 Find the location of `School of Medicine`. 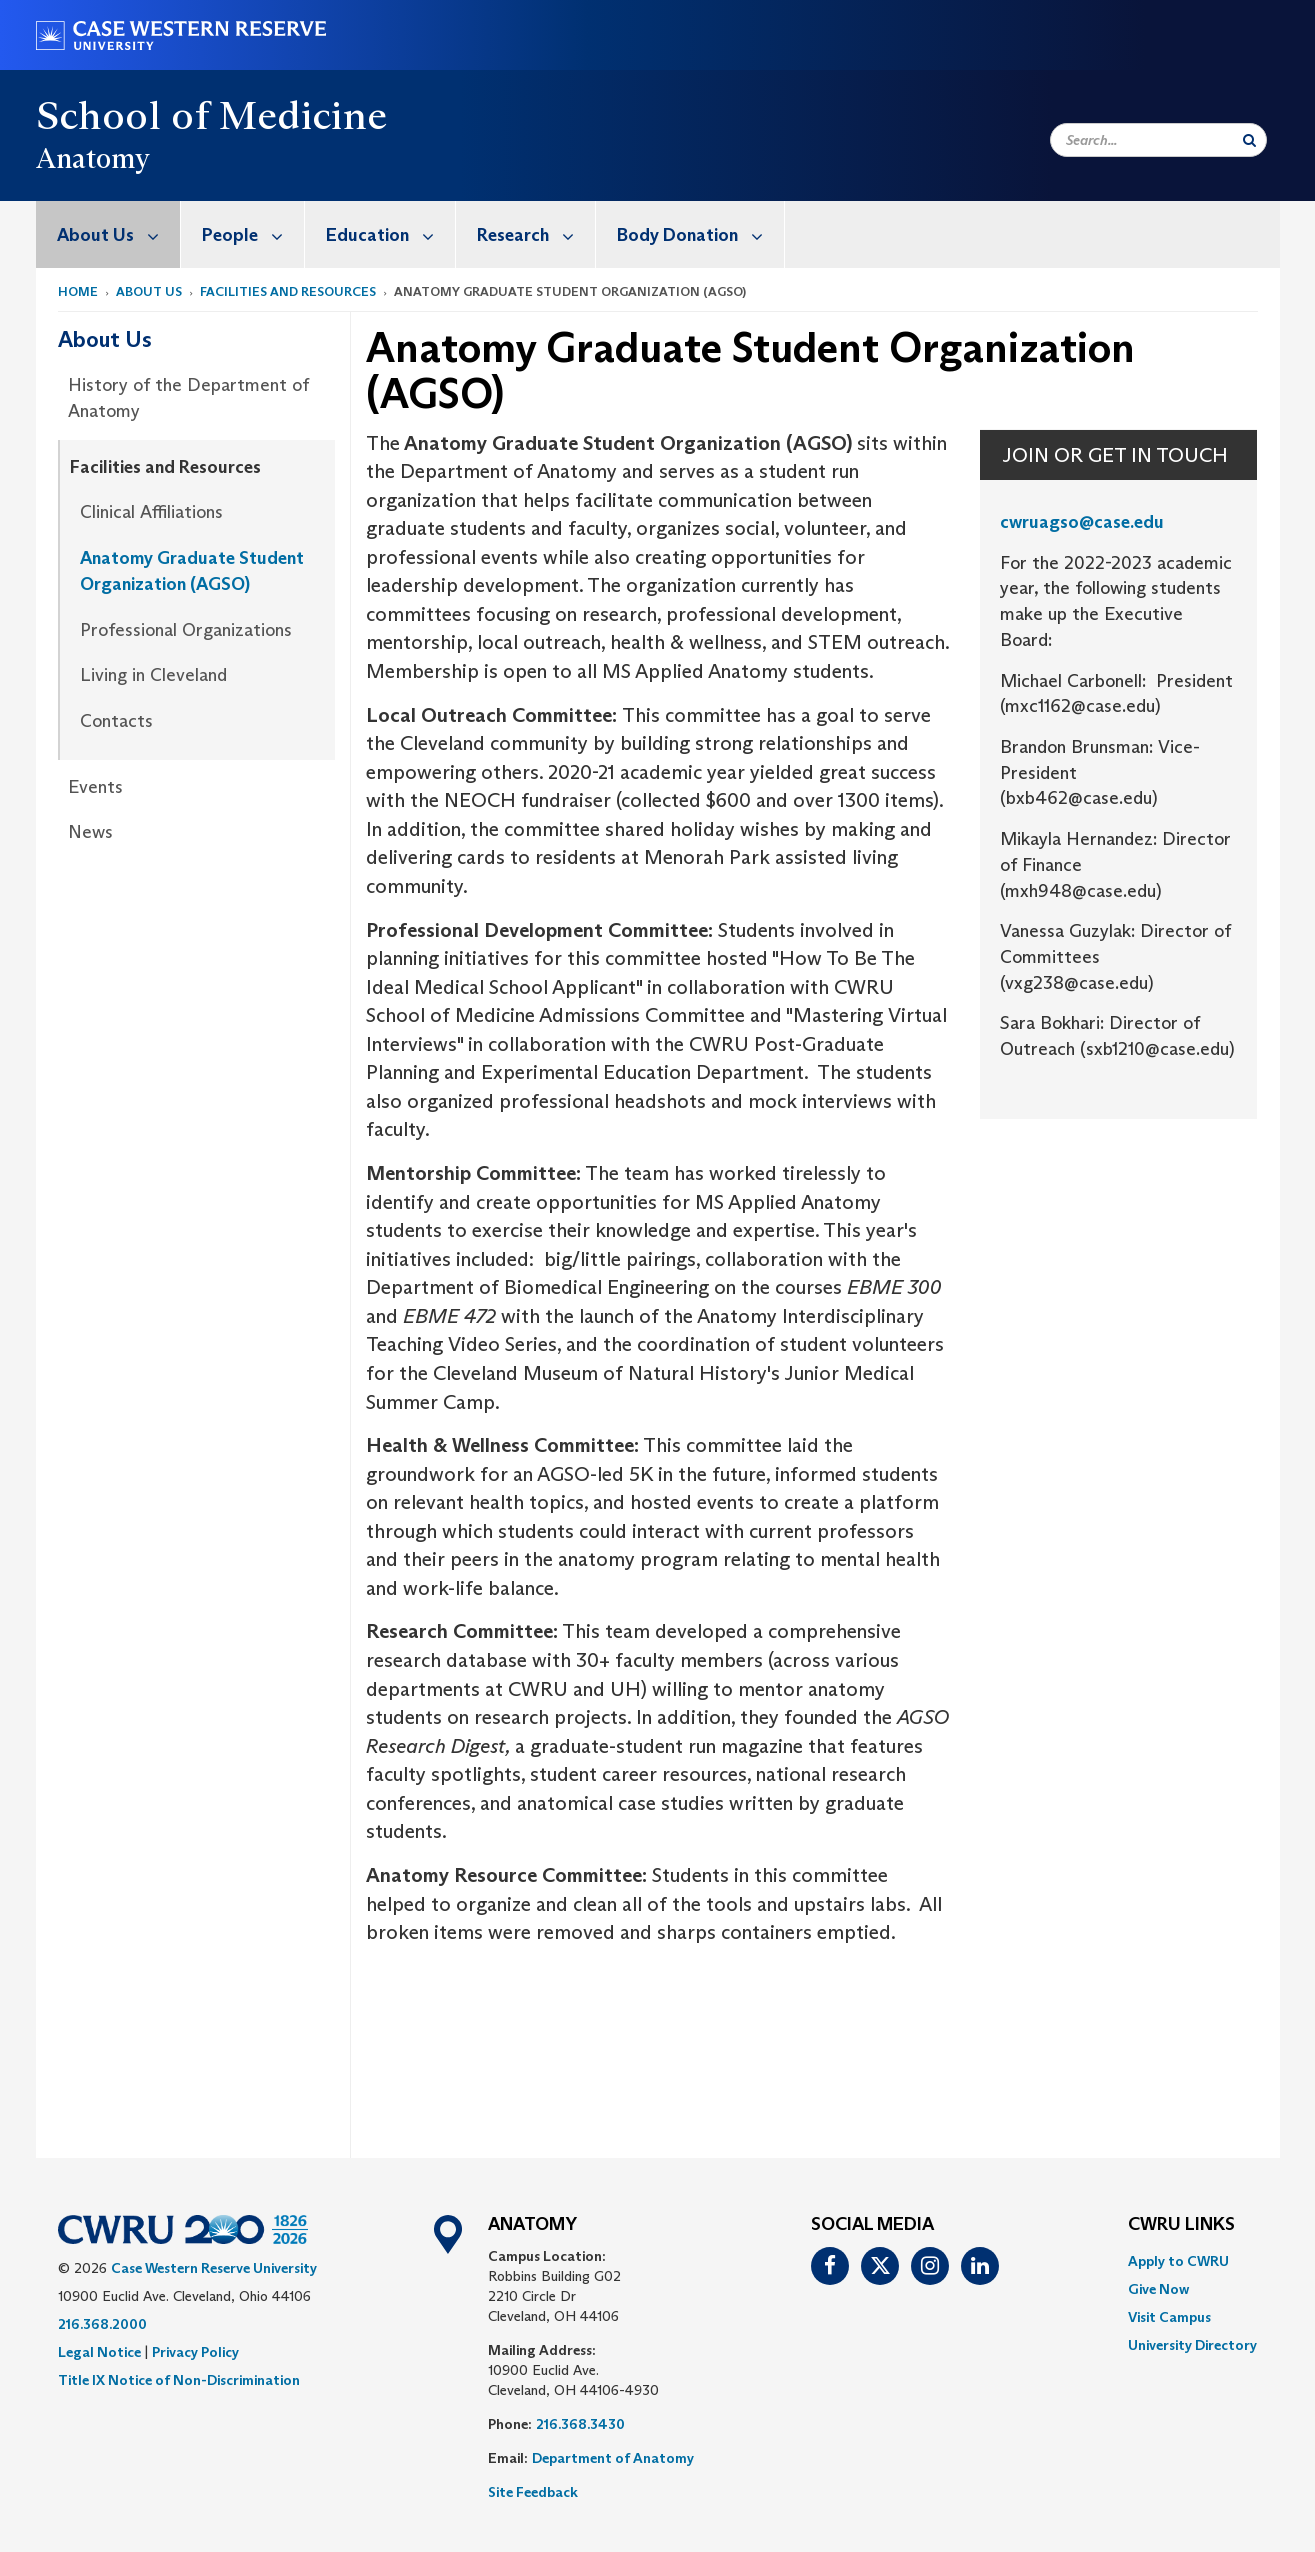

School of Medicine is located at coordinates (212, 115).